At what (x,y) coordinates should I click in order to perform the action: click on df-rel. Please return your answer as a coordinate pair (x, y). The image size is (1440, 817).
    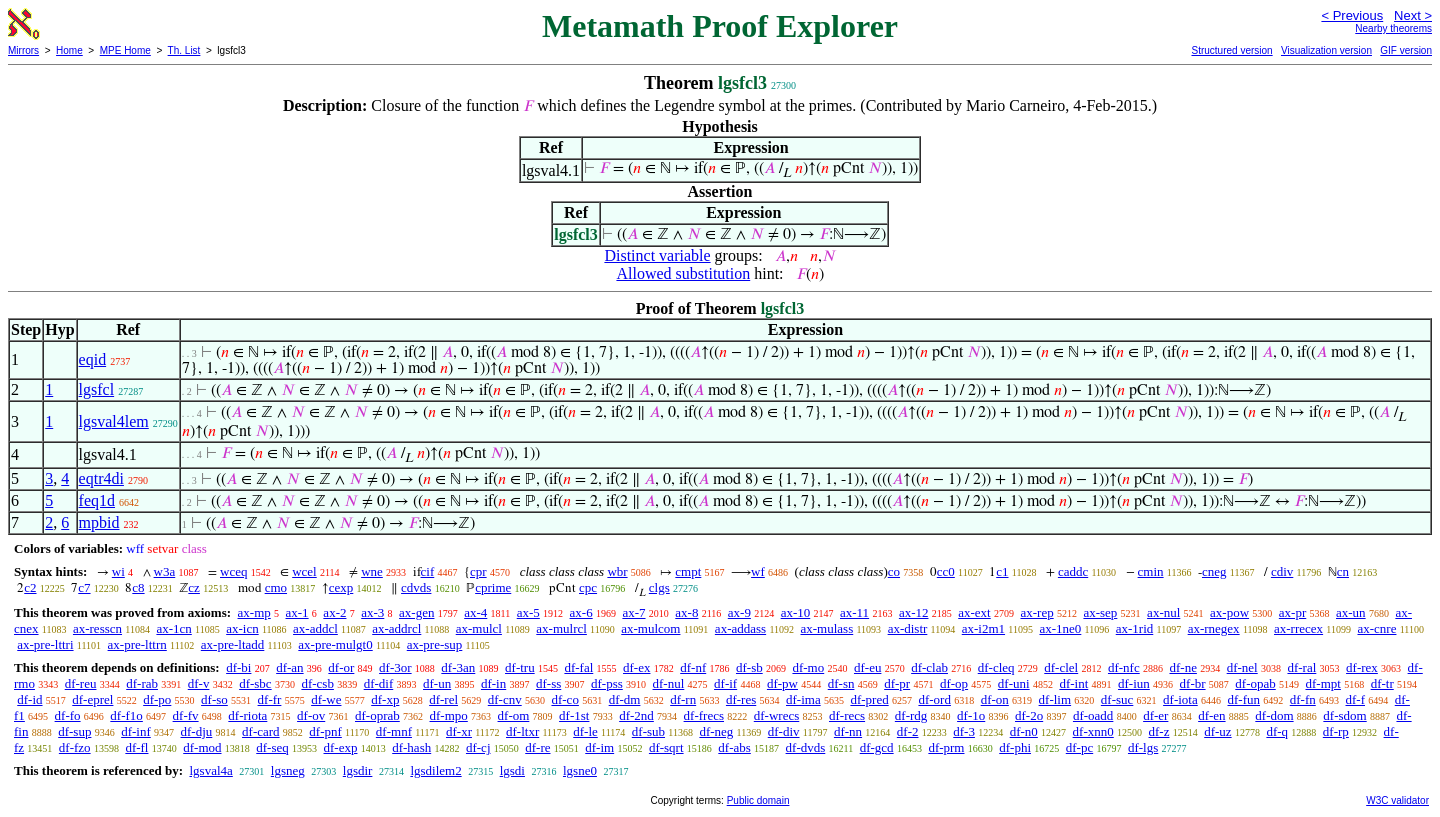
    Looking at the image, I should click on (443, 699).